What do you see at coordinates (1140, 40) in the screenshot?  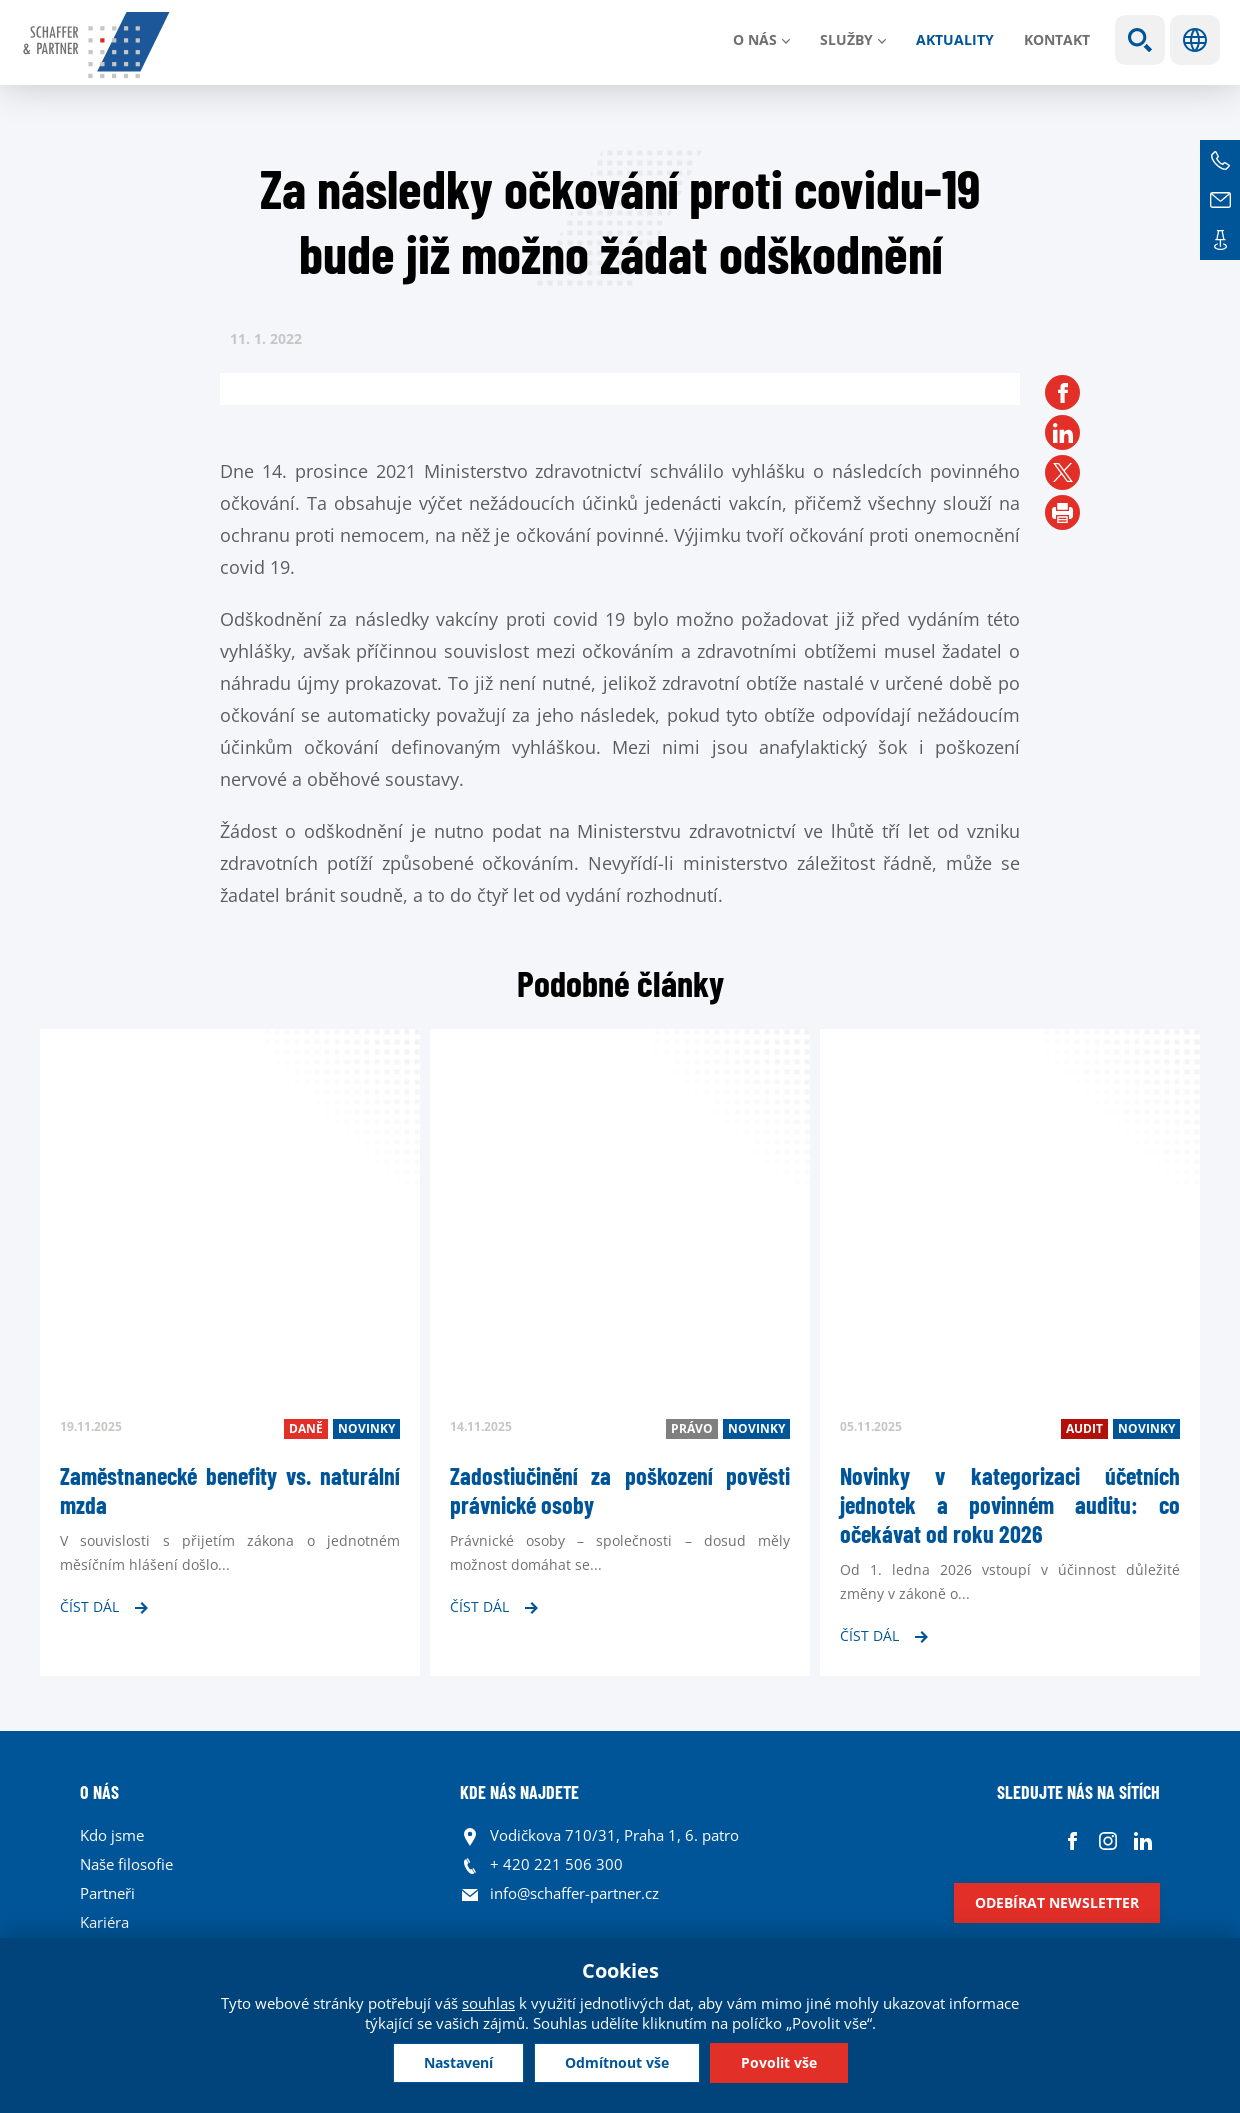 I see `Show search` at bounding box center [1140, 40].